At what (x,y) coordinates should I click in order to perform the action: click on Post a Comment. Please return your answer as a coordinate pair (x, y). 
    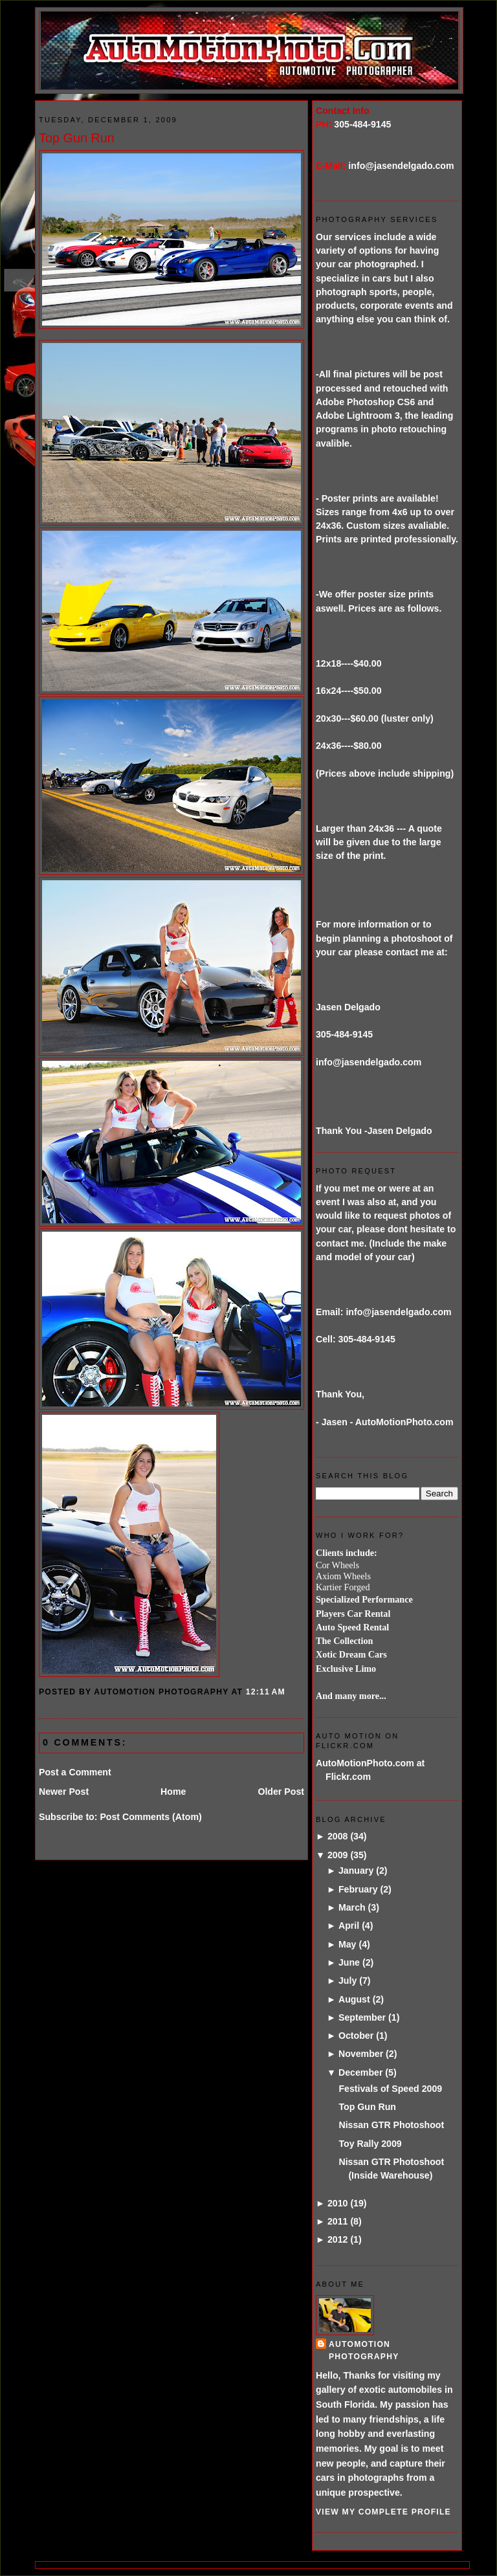
    Looking at the image, I should click on (75, 1772).